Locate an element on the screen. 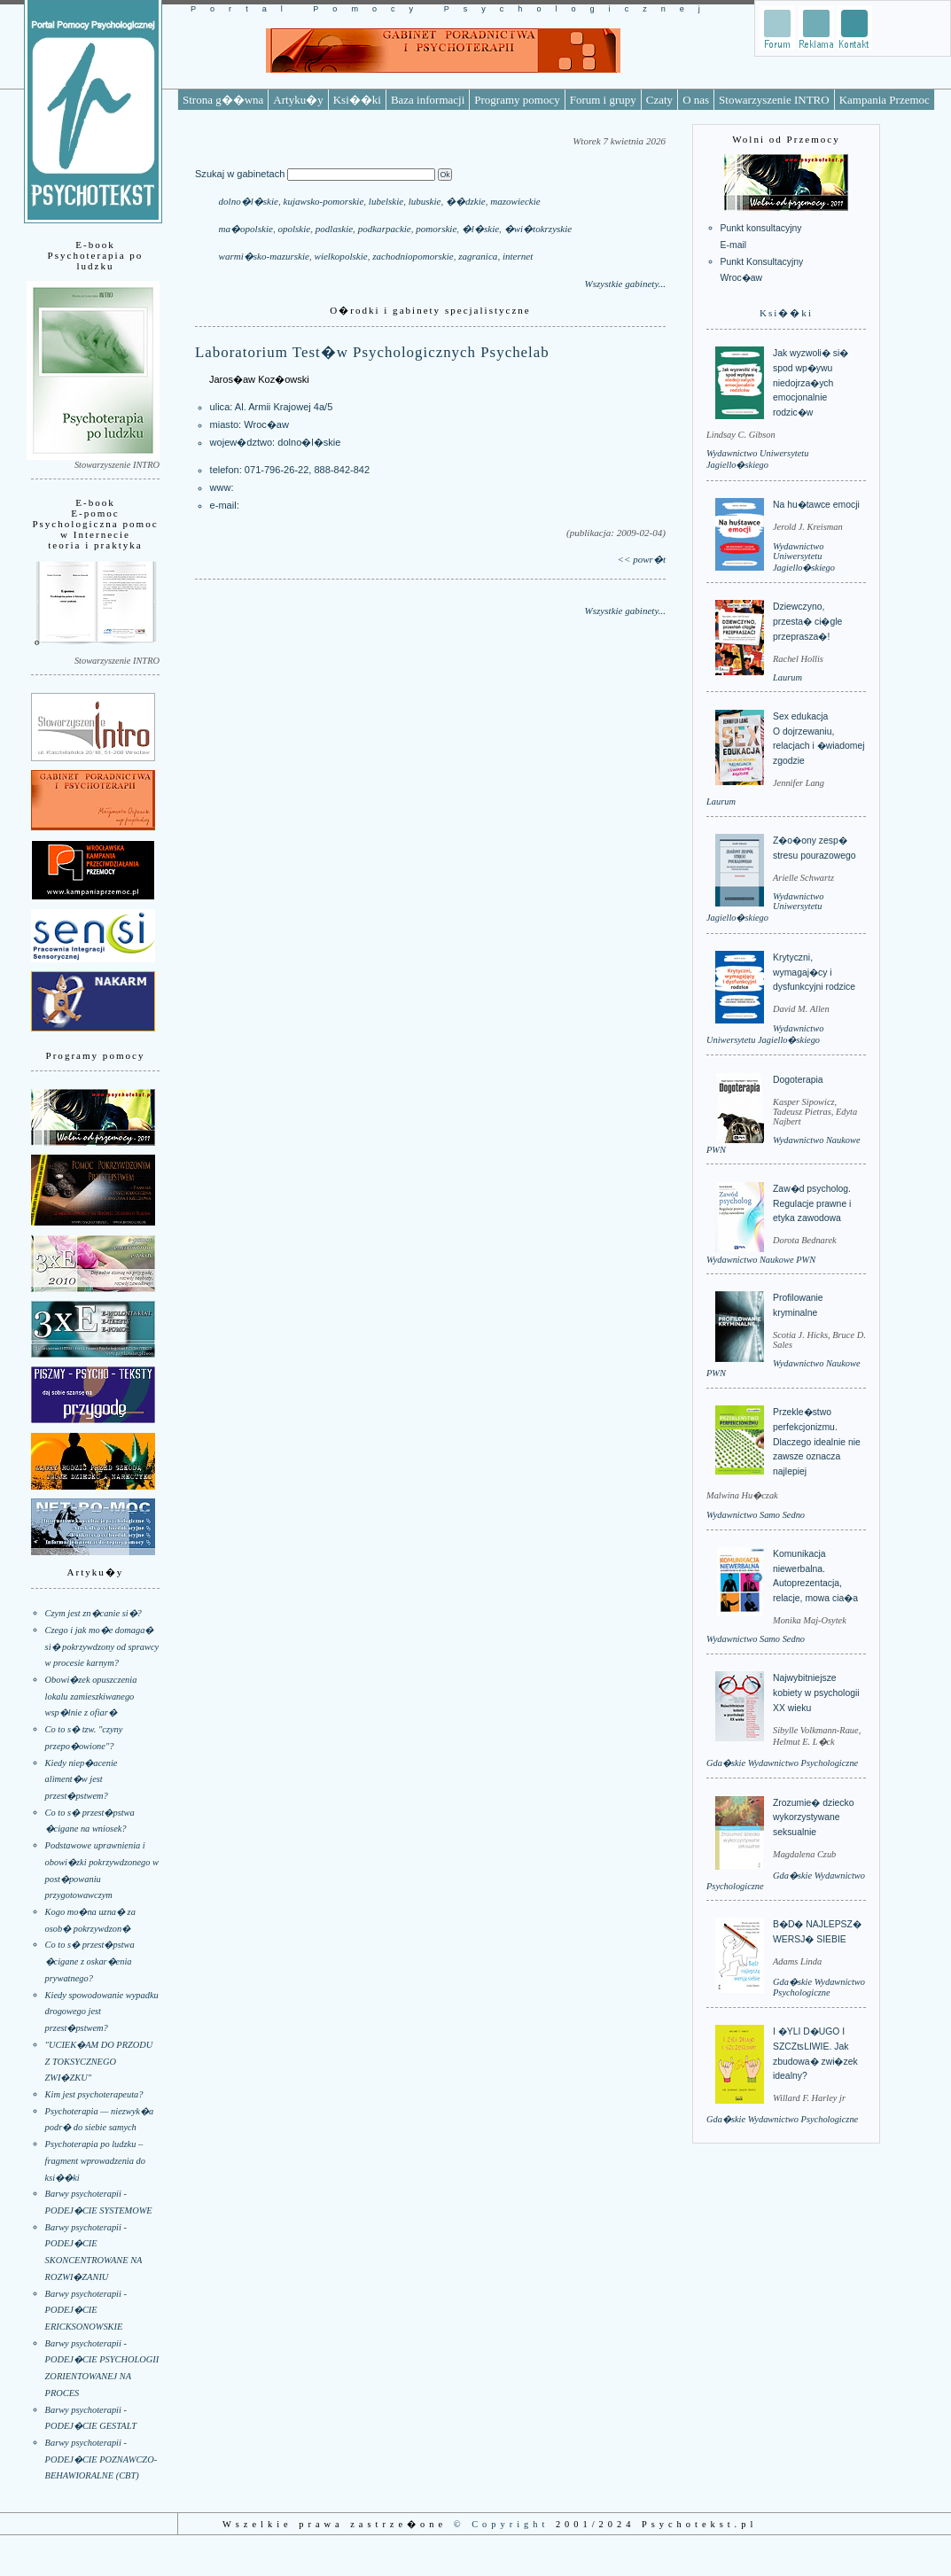 The height and width of the screenshot is (2576, 951). Kiedy niep�acenie aliment�w jest przest�pstwem? is located at coordinates (81, 1779).